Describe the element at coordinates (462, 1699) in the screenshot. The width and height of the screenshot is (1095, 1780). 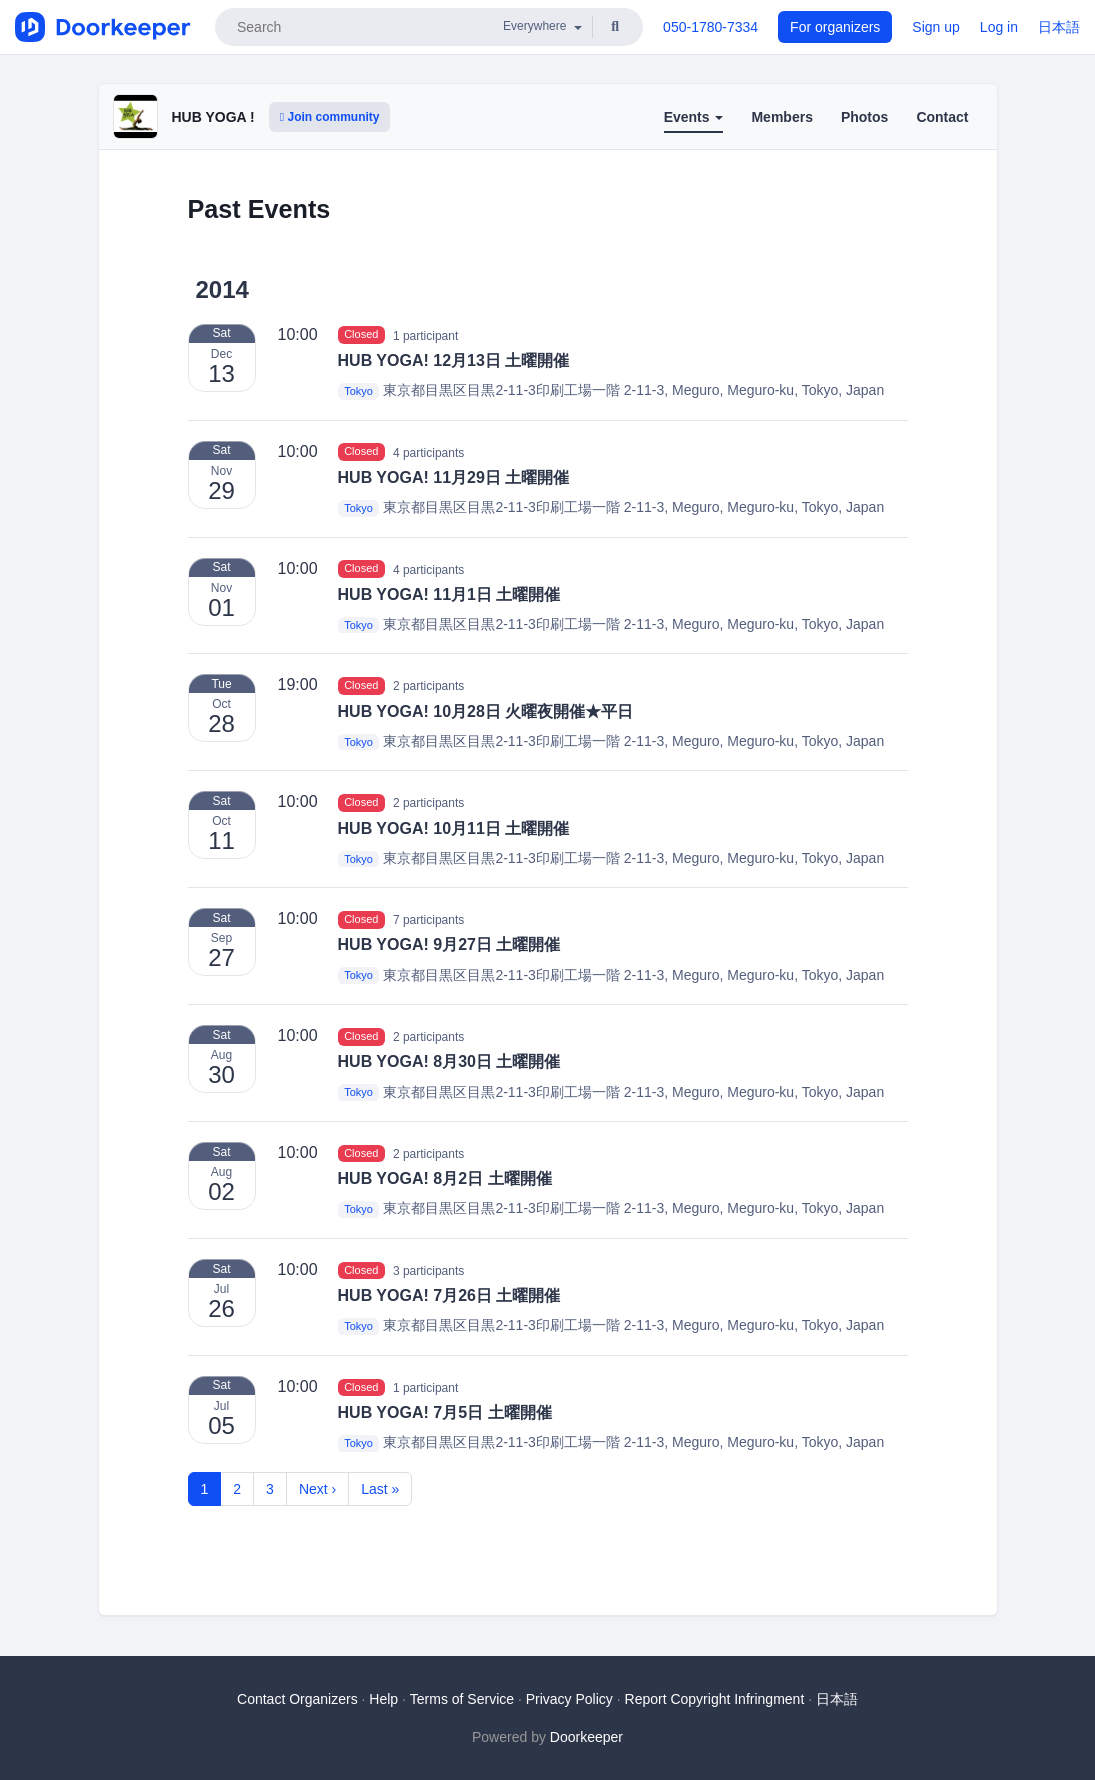
I see `Terms of Service` at that location.